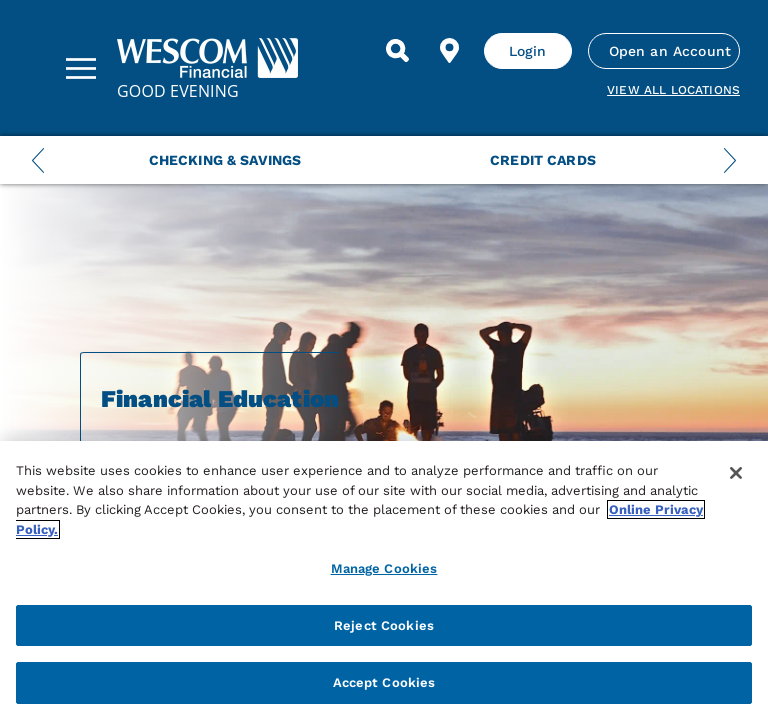 This screenshot has width=768, height=720. I want to click on View all Locations, so click(673, 90).